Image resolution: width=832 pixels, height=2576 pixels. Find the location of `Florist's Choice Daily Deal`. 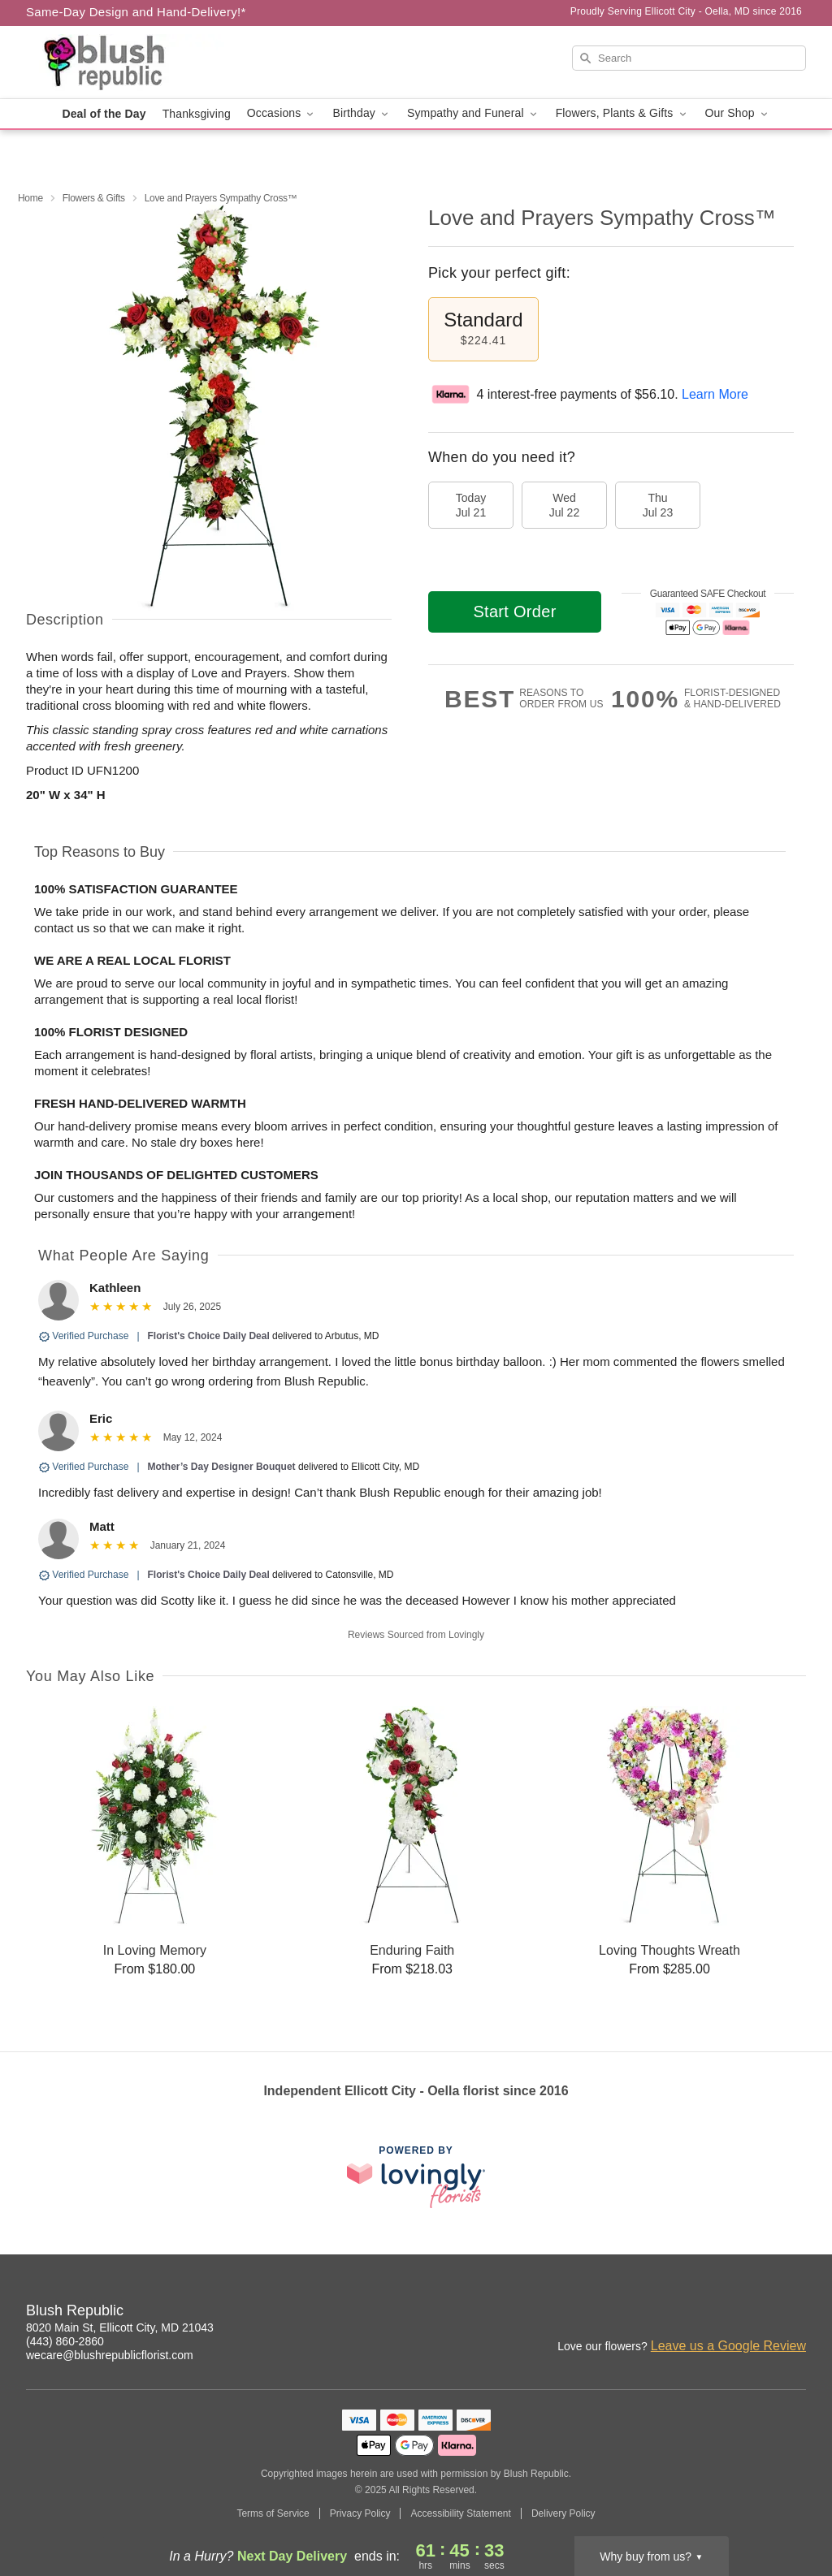

Florist's Choice Daily Deal is located at coordinates (209, 1336).